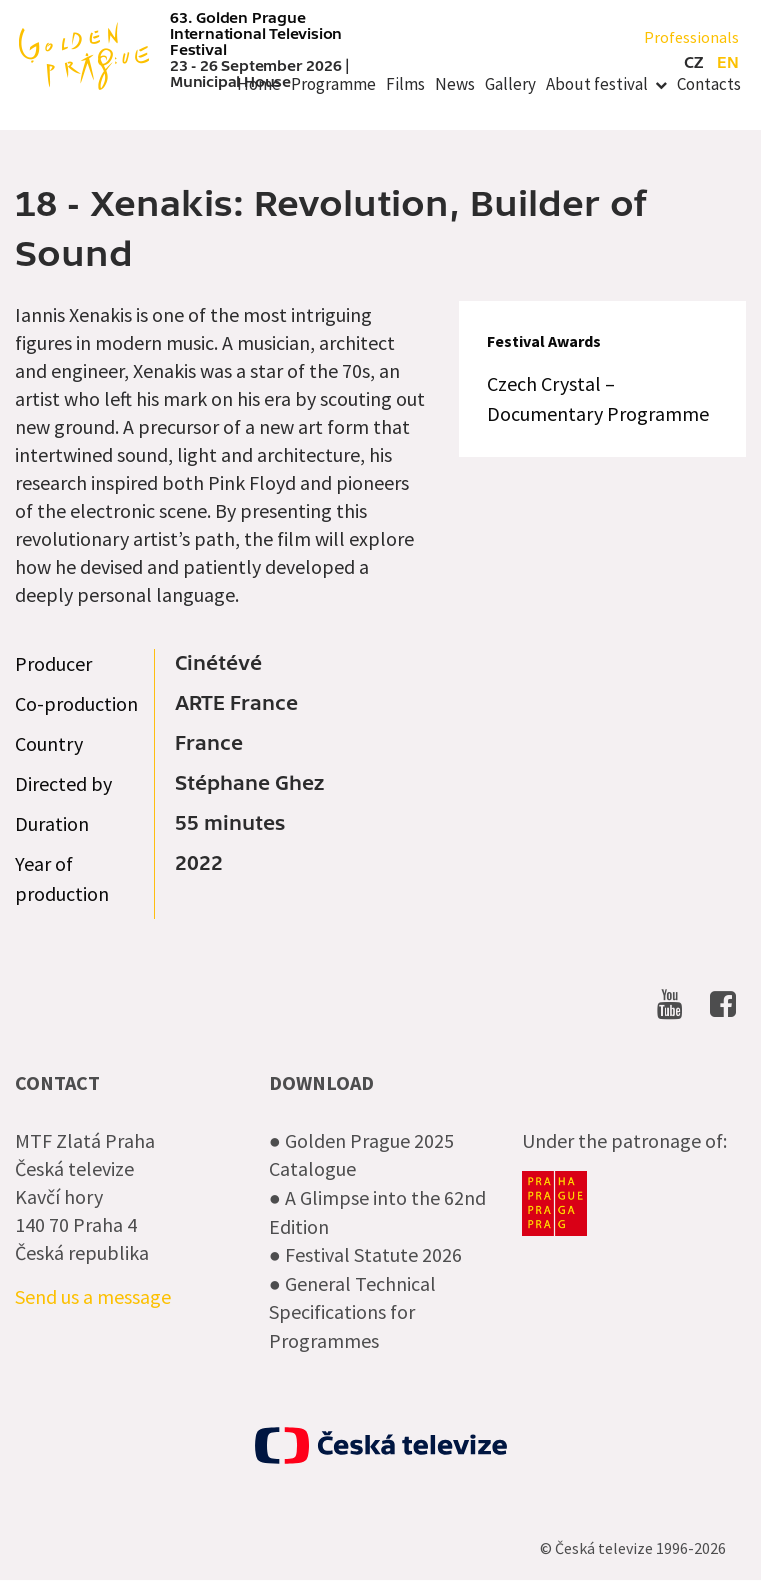 The width and height of the screenshot is (761, 1581). Describe the element at coordinates (597, 84) in the screenshot. I see `About festival [menuitem]` at that location.